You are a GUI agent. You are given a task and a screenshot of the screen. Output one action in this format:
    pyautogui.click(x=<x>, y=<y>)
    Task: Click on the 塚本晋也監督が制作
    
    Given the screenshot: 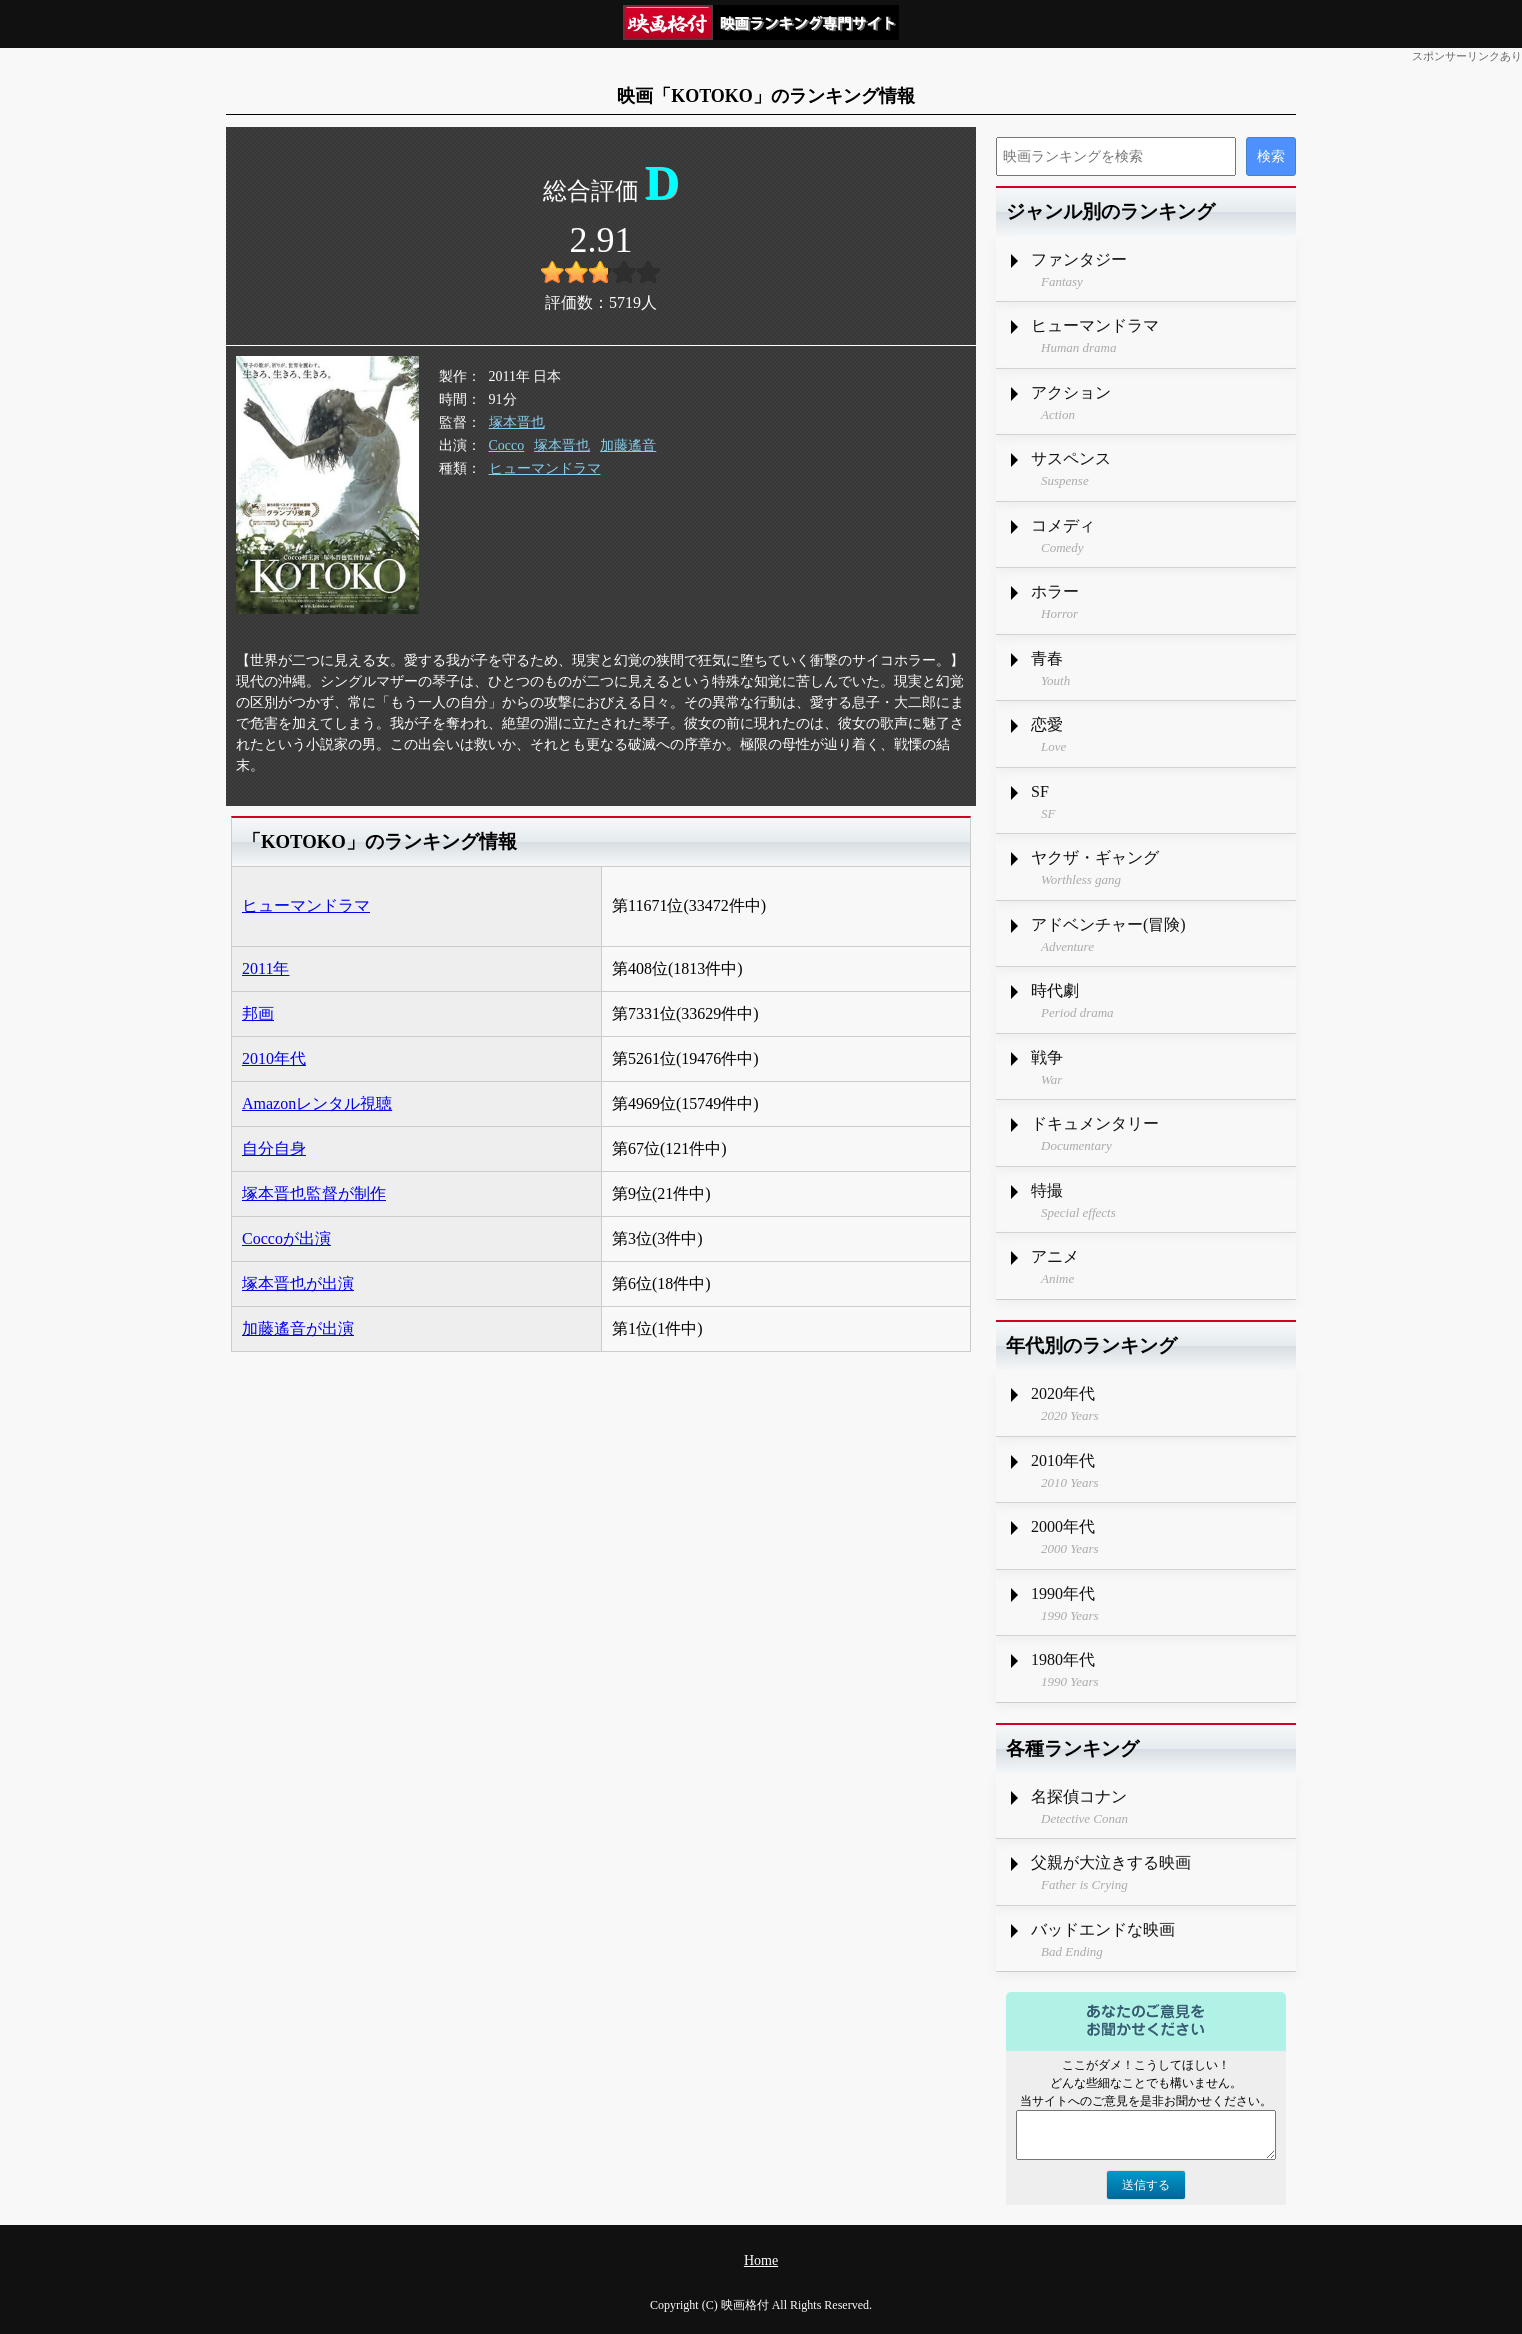 What is the action you would take?
    pyautogui.click(x=314, y=1193)
    